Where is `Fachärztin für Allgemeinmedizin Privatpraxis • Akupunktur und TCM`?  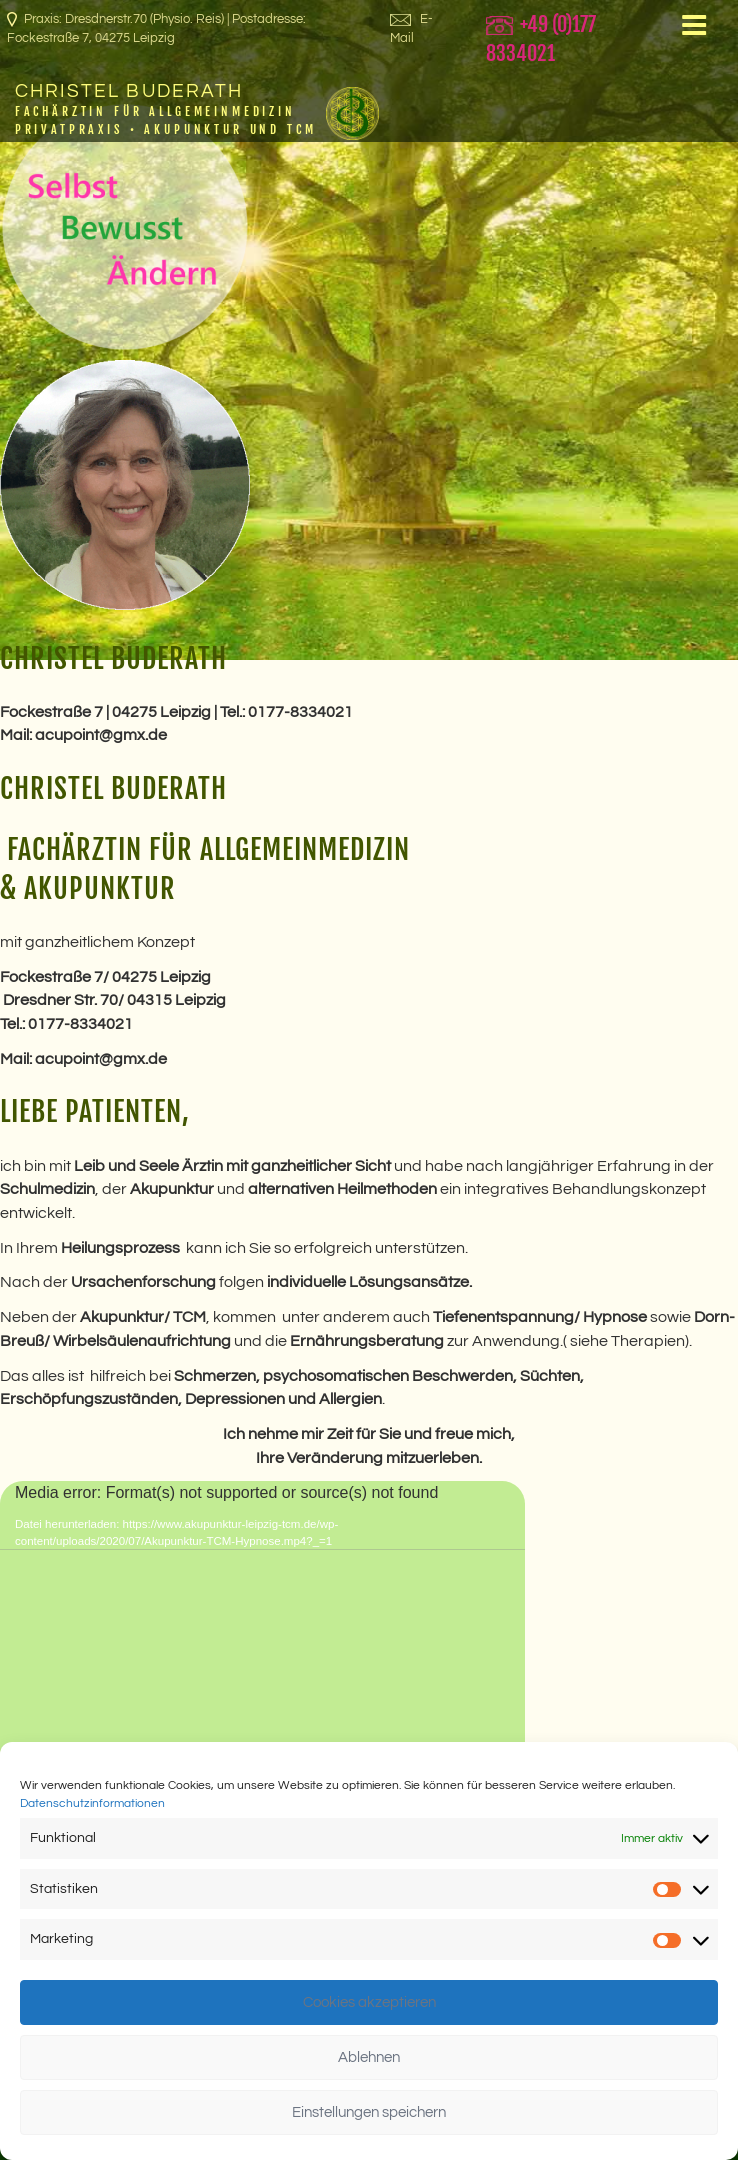 Fachärztin für Allgemeinmedizin Privatpraxis • Akupunktur und TCM is located at coordinates (166, 120).